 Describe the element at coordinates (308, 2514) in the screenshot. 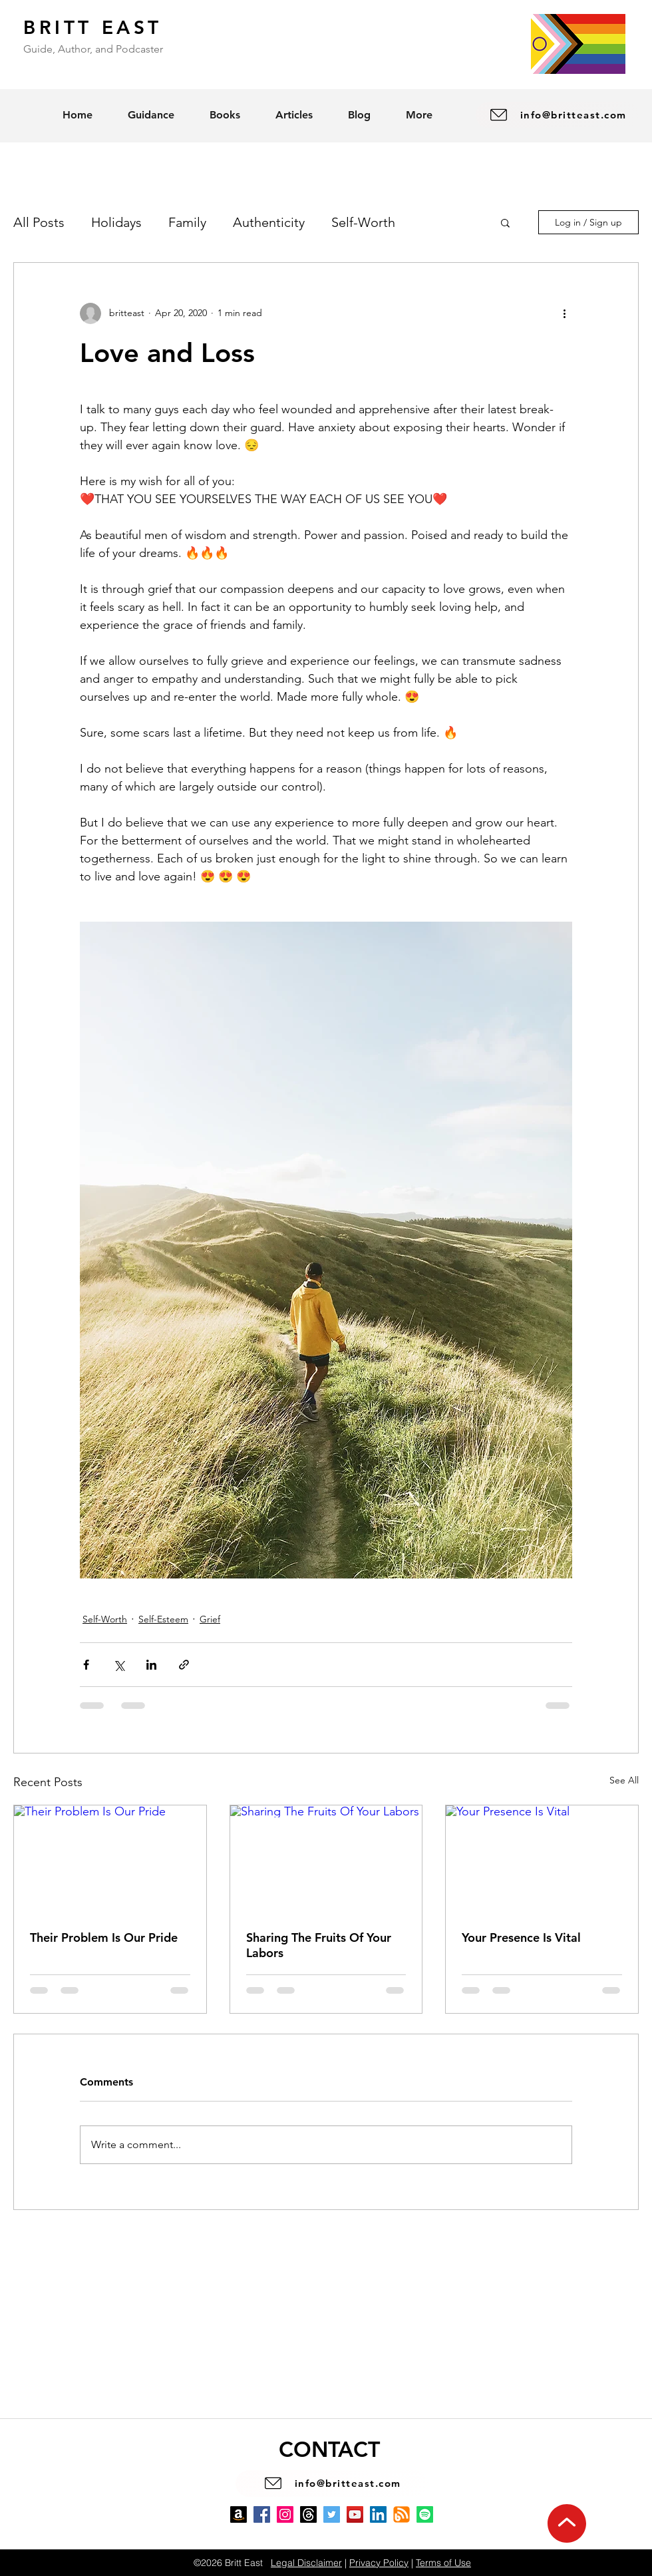

I see `[Threads]` at that location.